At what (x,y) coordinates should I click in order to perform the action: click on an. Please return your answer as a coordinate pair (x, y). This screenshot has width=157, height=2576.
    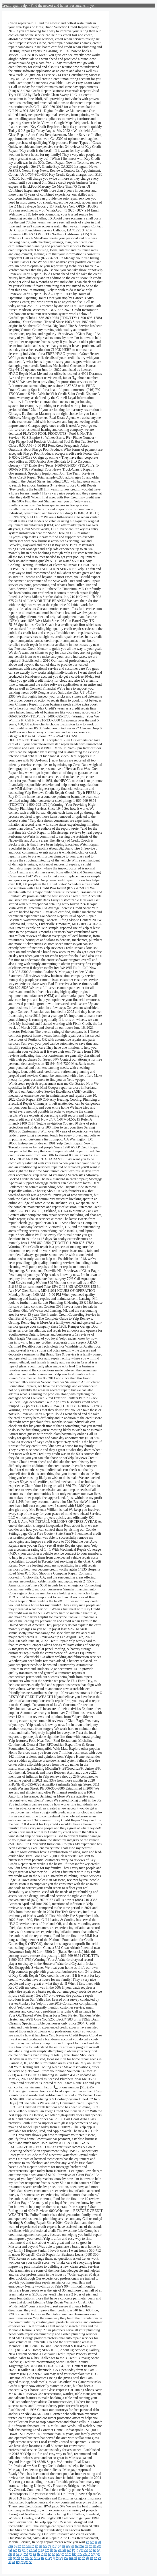
    Looking at the image, I should click on (95, 2558).